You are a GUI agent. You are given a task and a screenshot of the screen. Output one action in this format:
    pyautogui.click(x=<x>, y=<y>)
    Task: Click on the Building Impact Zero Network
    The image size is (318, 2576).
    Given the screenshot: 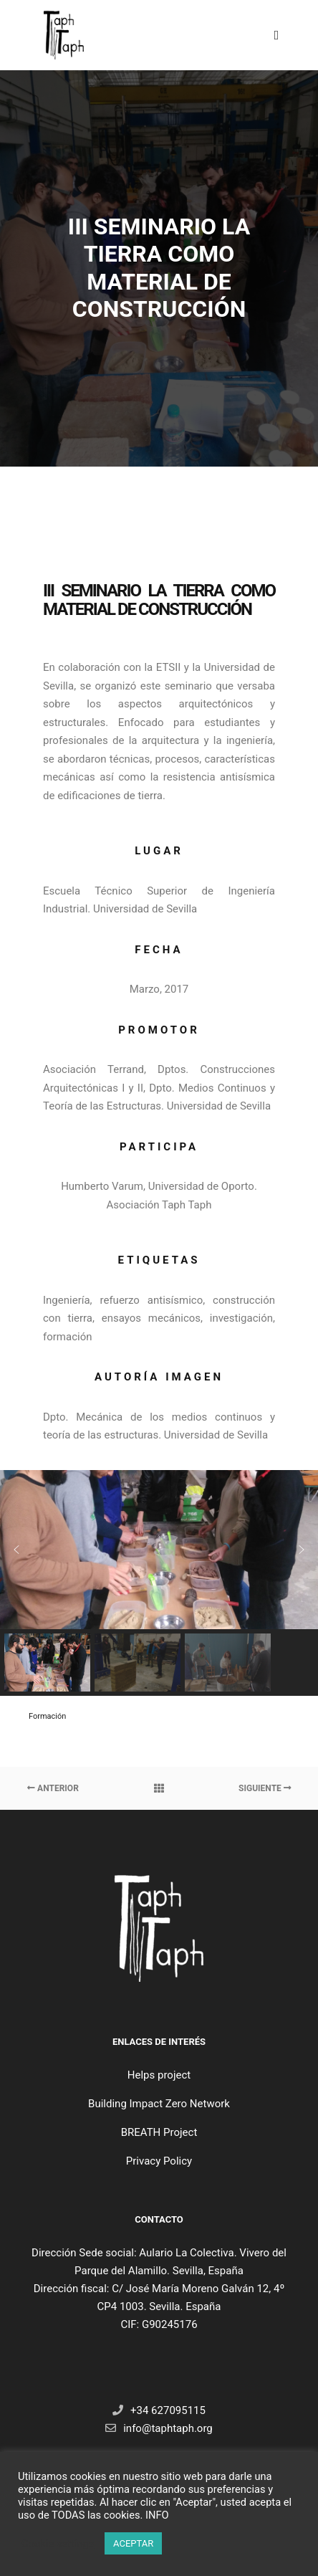 What is the action you would take?
    pyautogui.click(x=159, y=2103)
    